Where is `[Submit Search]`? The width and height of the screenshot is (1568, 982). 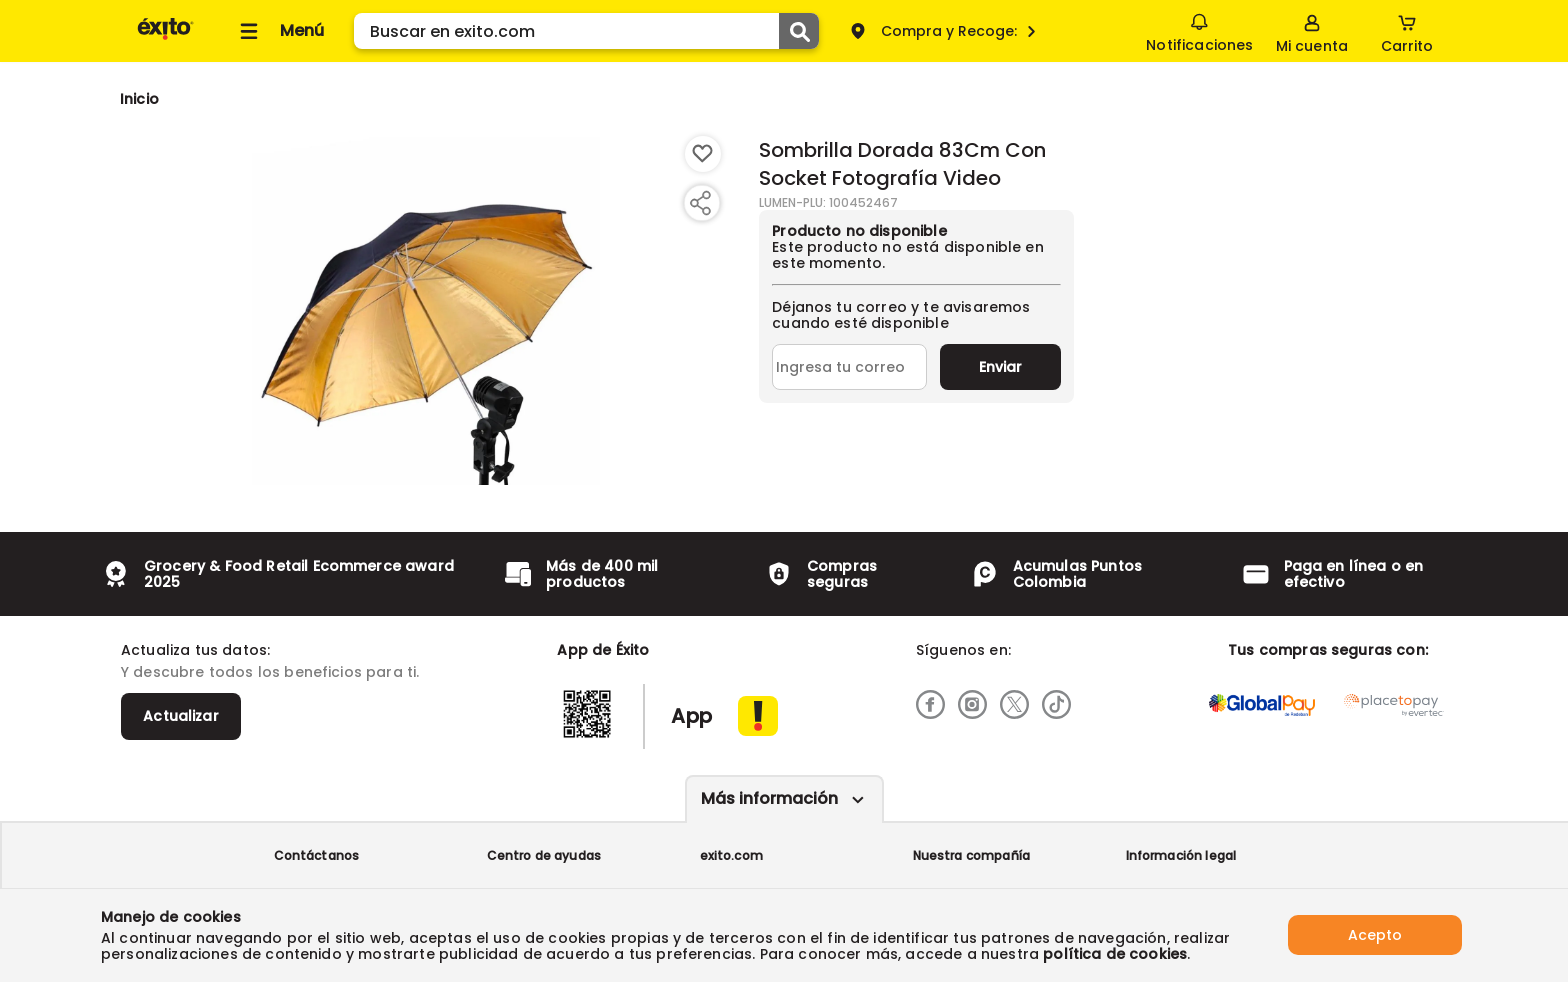
[Submit Search] is located at coordinates (799, 31).